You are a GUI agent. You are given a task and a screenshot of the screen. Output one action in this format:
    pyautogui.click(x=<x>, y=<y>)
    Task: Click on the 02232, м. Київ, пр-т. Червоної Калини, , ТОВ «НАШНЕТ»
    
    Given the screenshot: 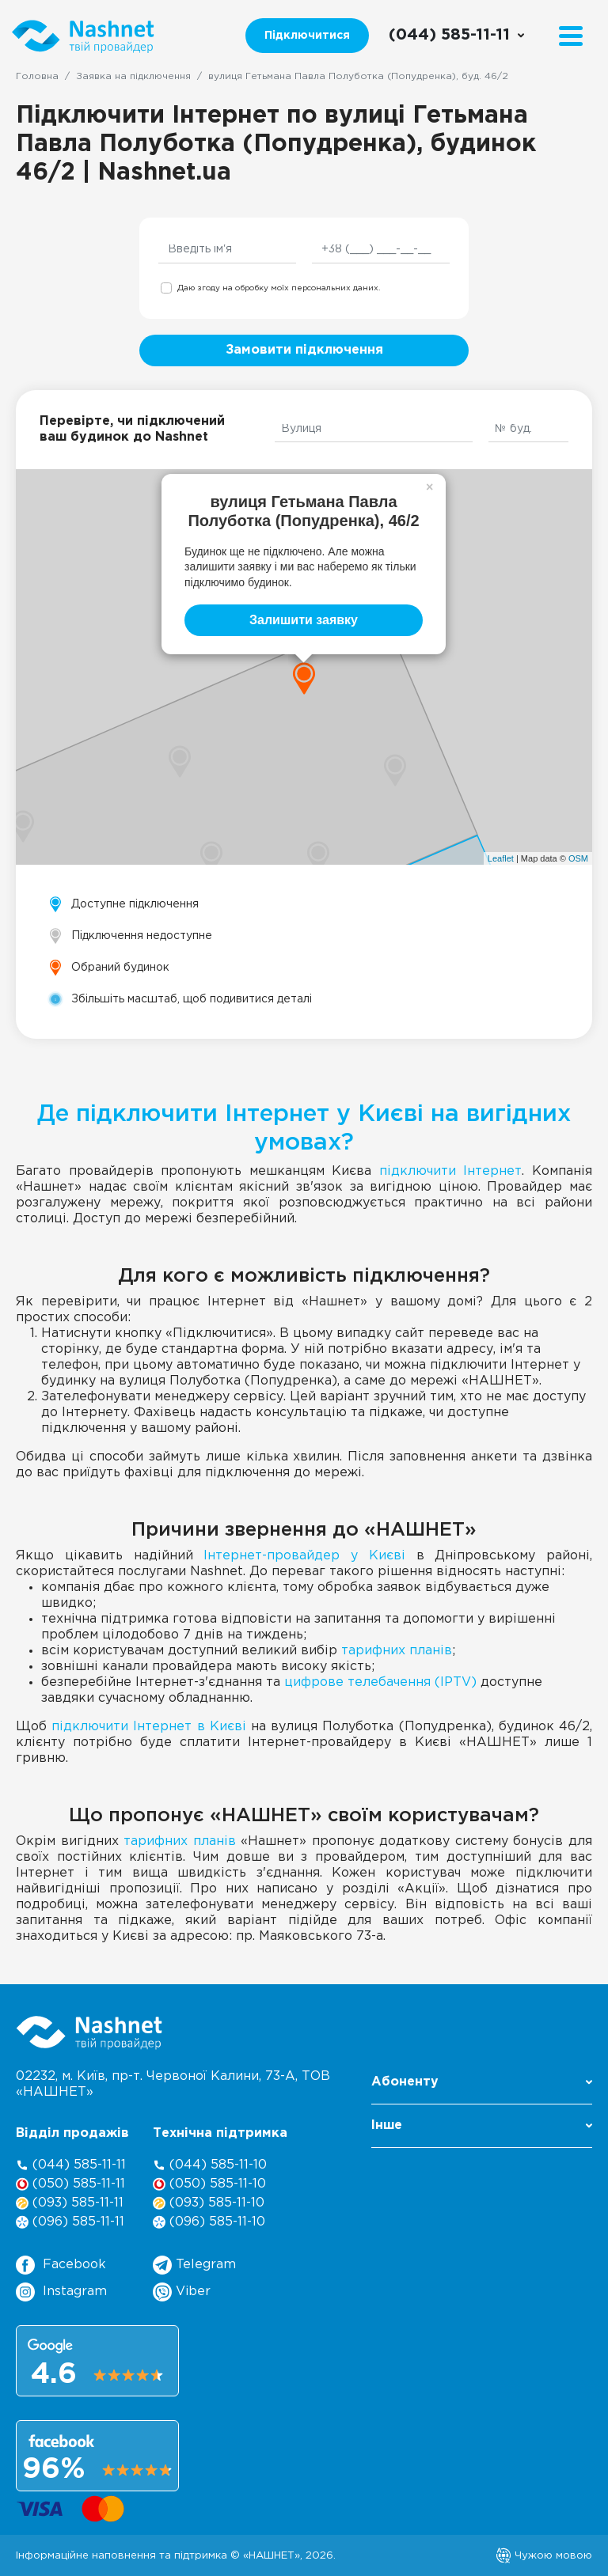 What is the action you would take?
    pyautogui.click(x=173, y=2084)
    